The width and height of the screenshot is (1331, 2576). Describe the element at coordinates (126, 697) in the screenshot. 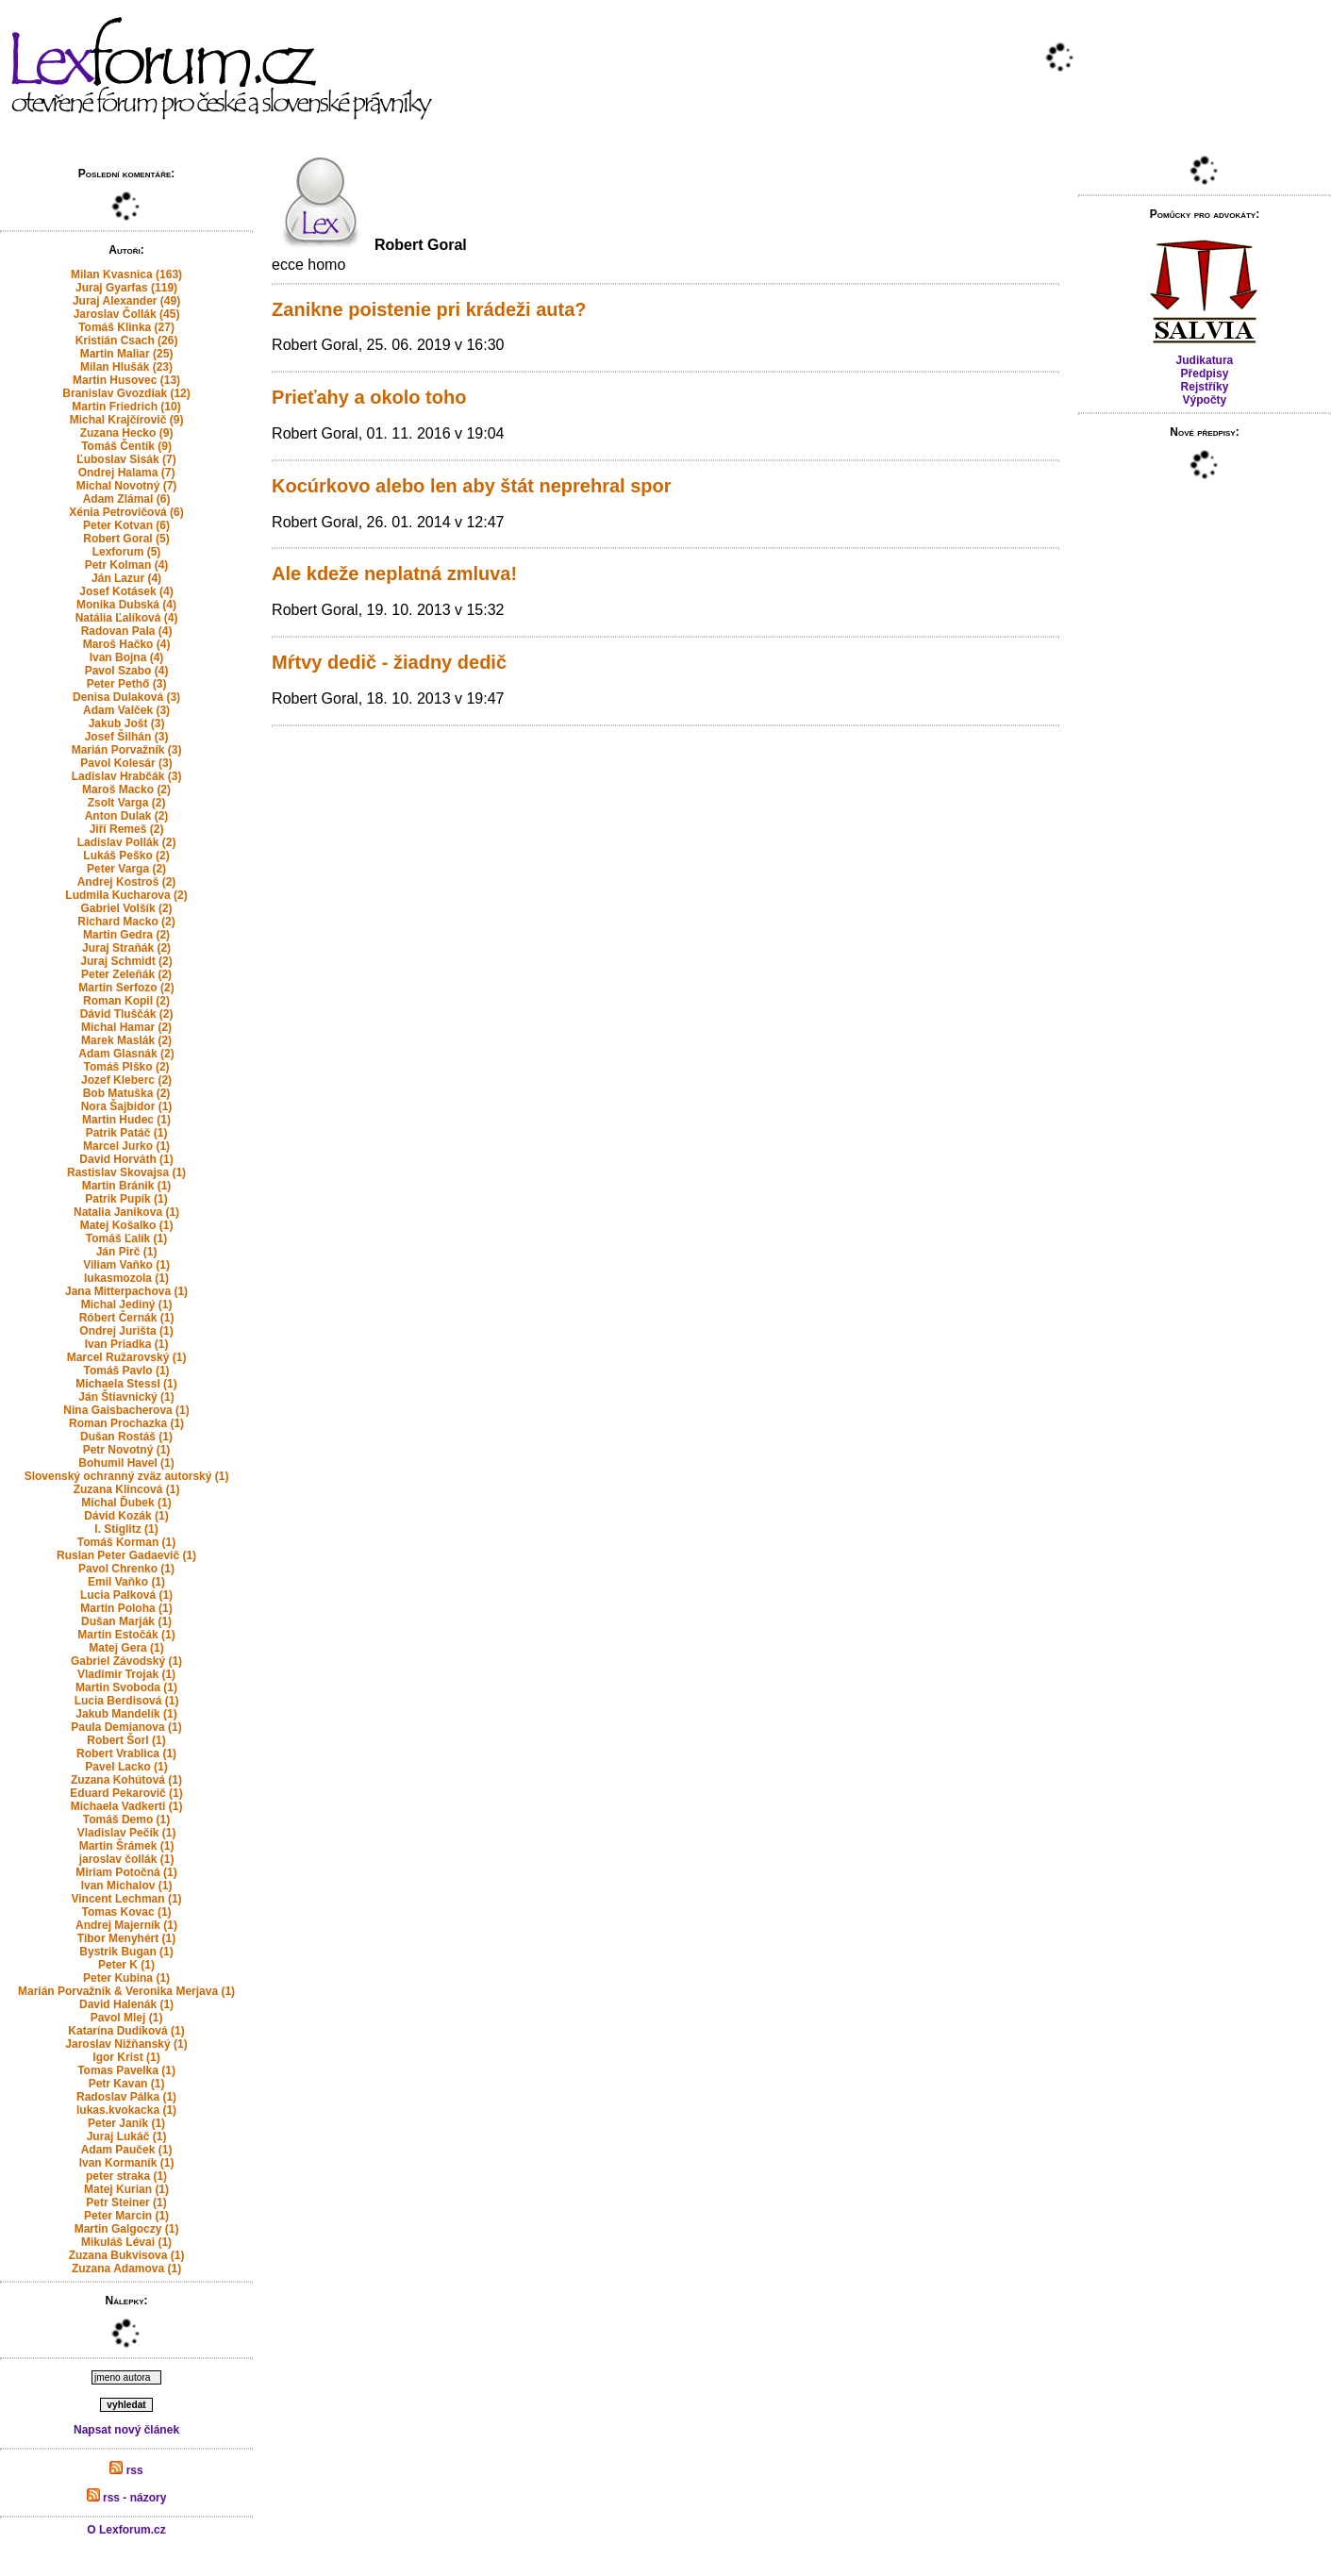

I see `Denisa Dulaková (3)` at that location.